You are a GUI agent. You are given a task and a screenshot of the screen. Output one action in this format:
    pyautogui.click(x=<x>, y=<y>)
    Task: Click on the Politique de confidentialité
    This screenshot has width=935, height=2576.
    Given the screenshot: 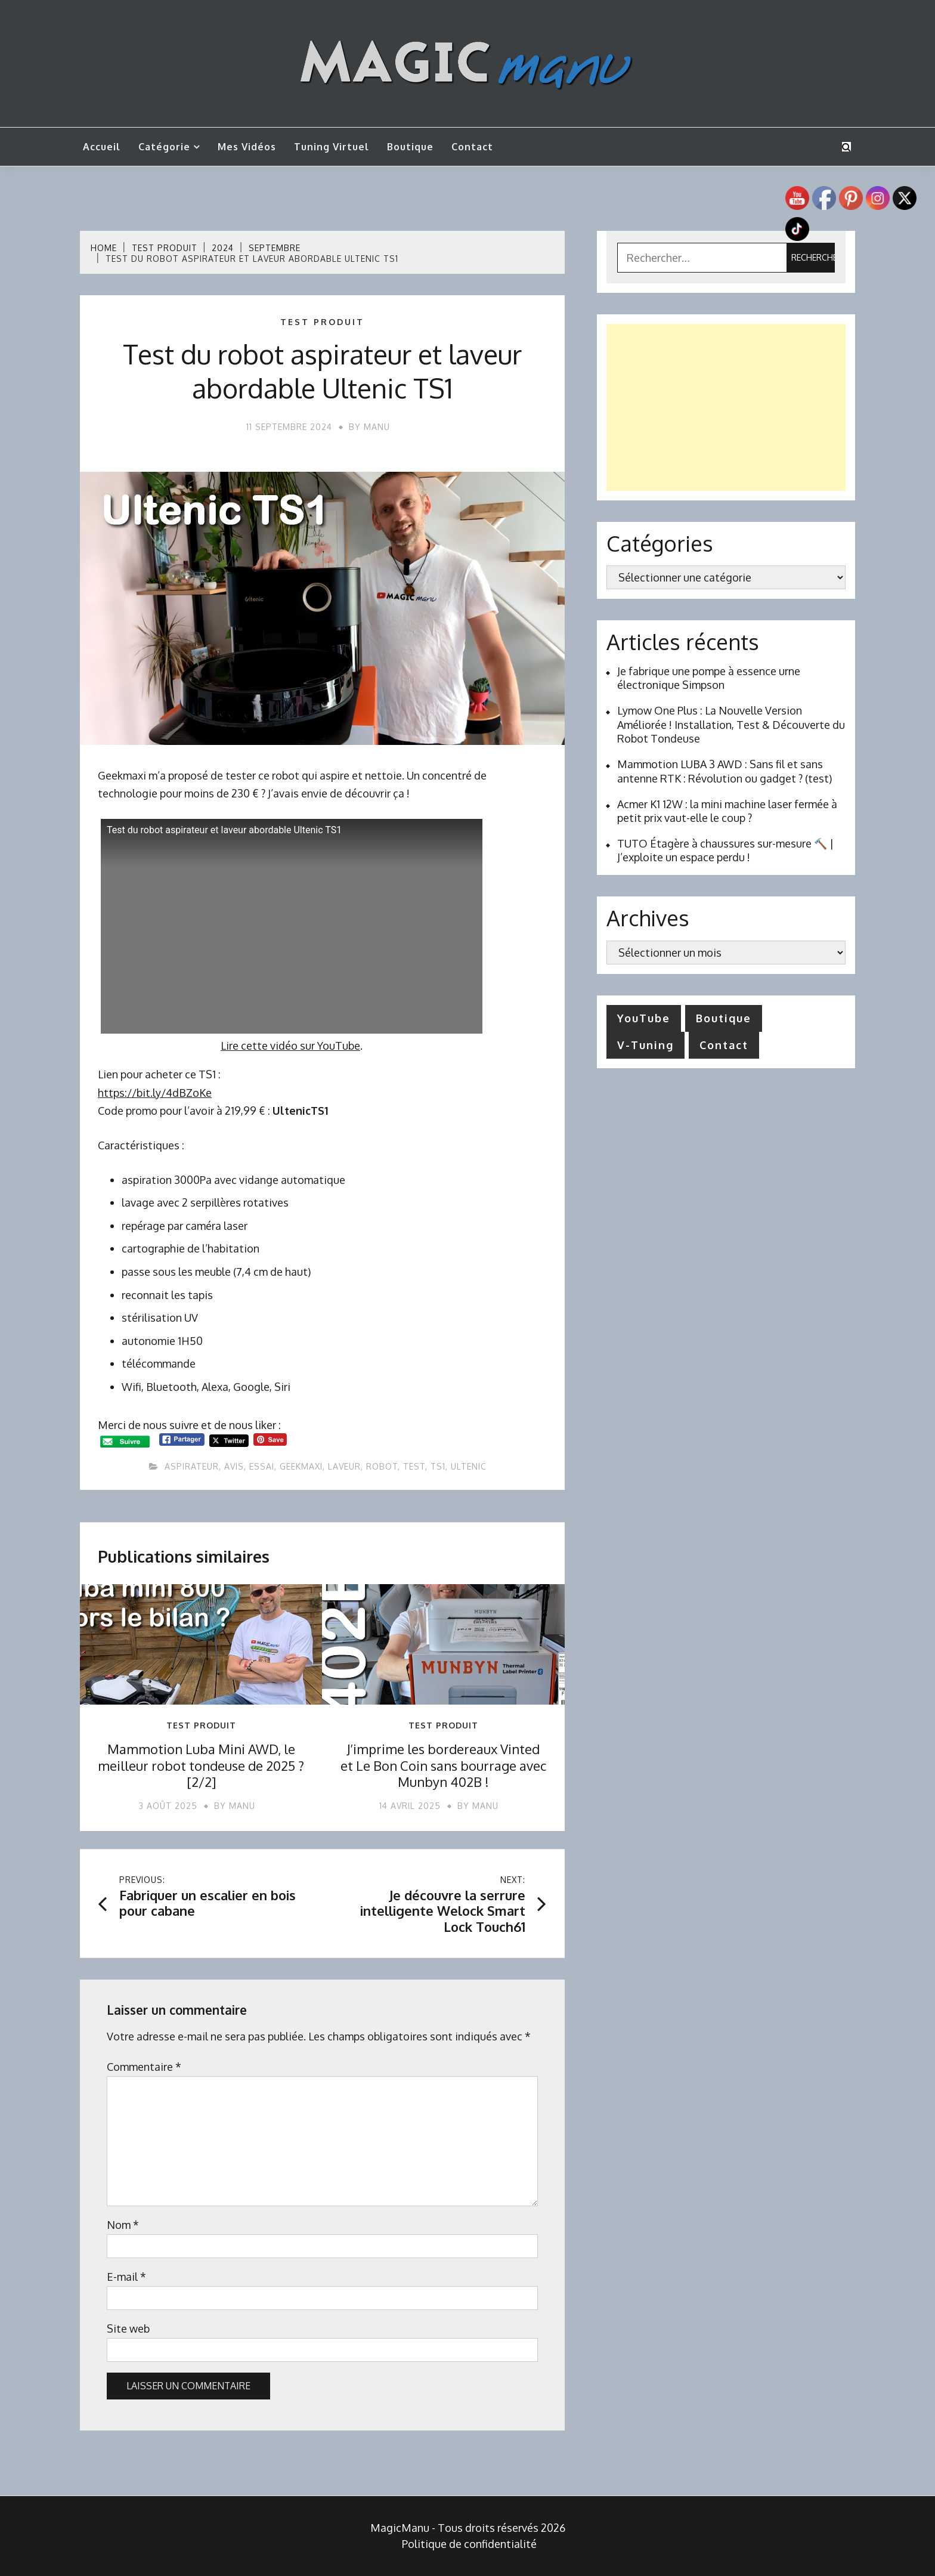 What is the action you would take?
    pyautogui.click(x=469, y=2543)
    